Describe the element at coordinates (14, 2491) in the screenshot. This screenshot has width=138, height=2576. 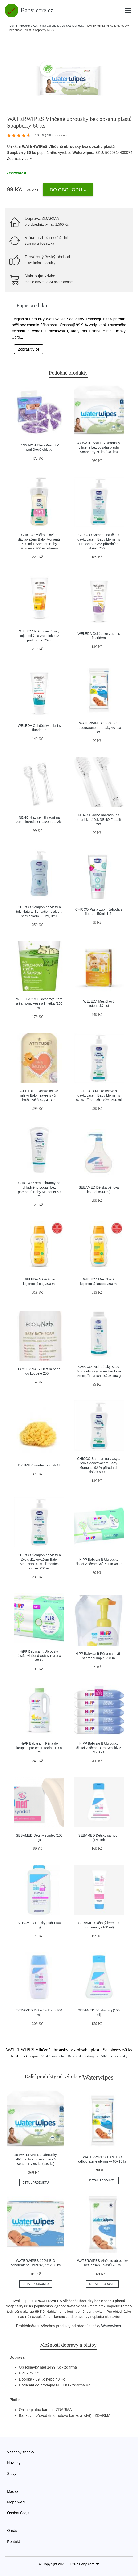
I see `Magazín` at that location.